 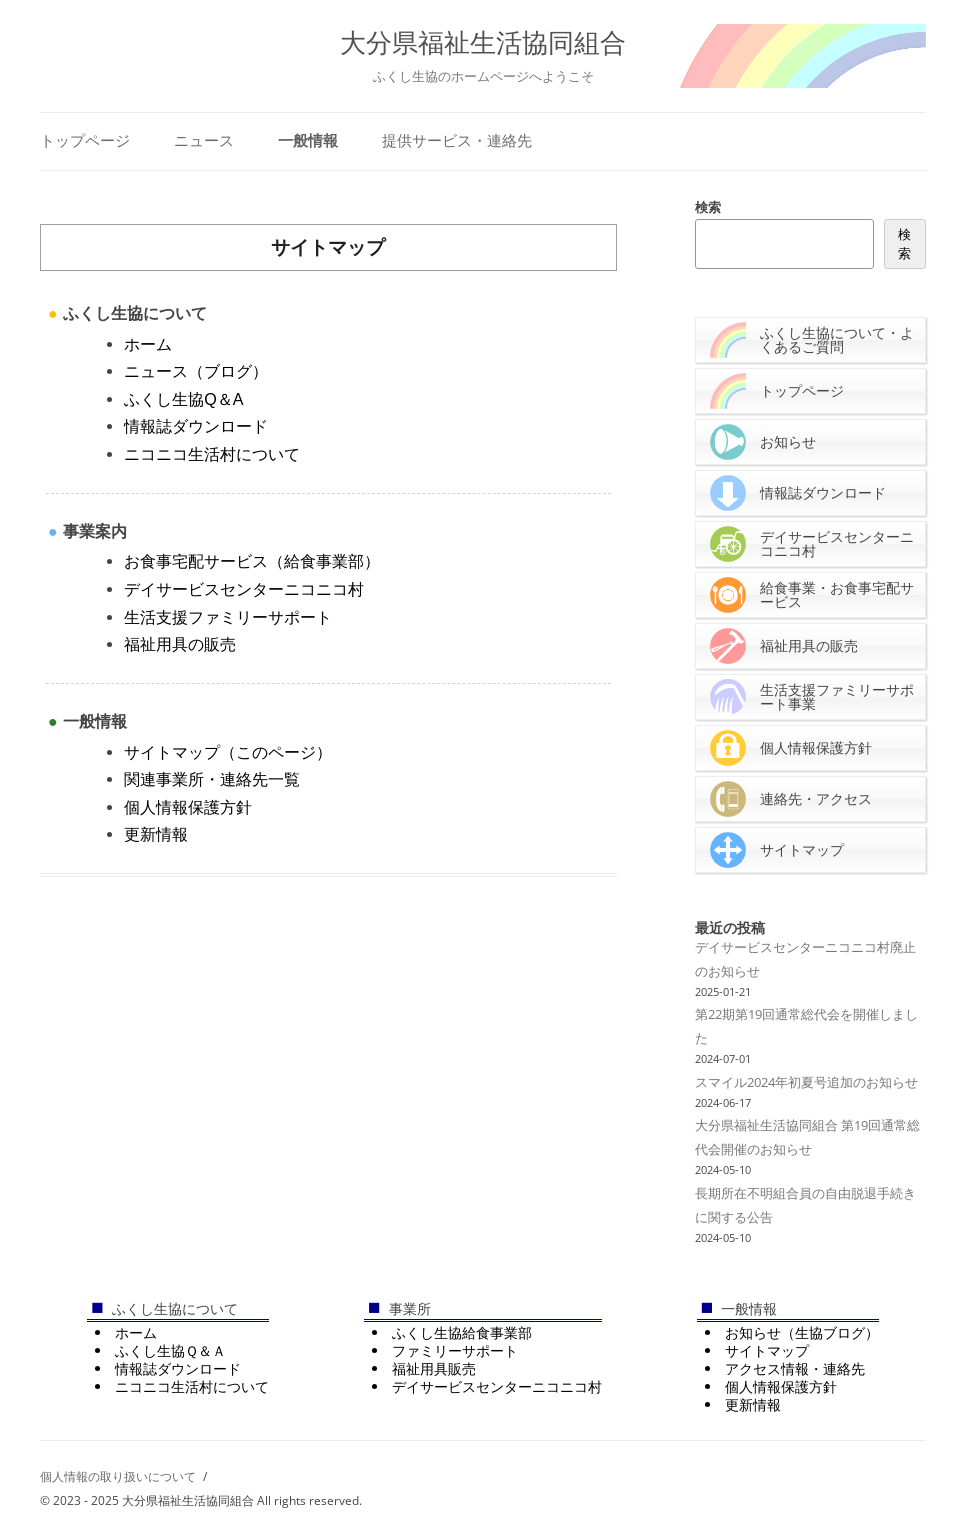 I want to click on 関連事業所・連絡先一覧, so click(x=212, y=779).